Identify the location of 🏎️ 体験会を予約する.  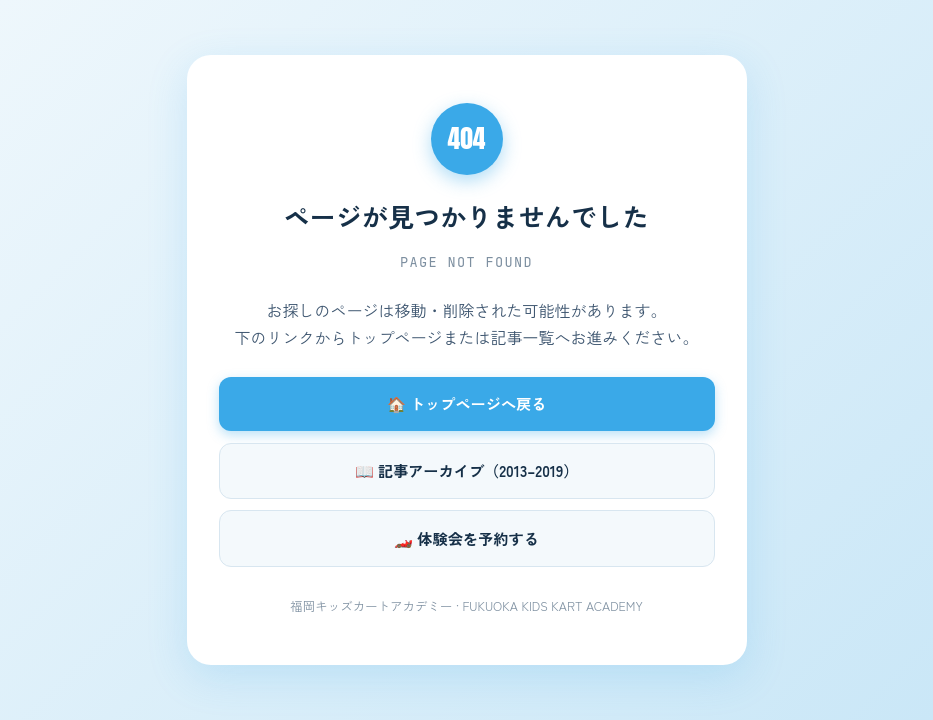
(466, 538).